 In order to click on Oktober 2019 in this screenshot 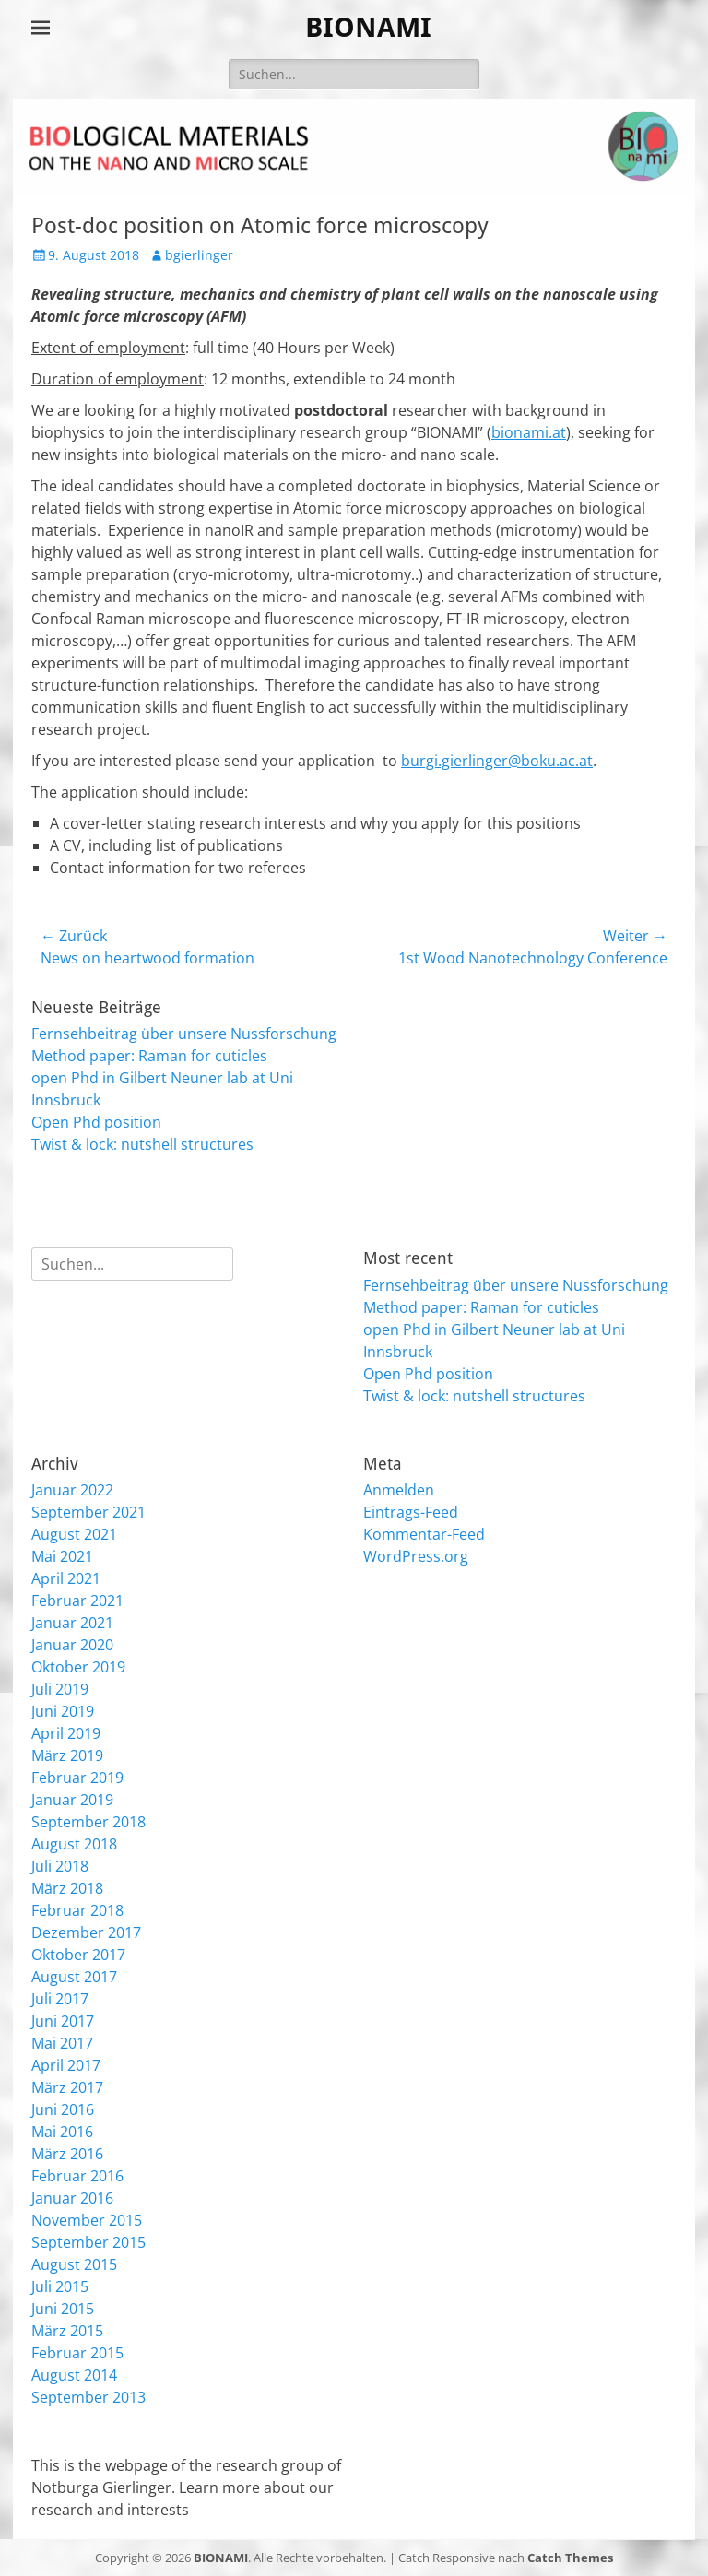, I will do `click(78, 1667)`.